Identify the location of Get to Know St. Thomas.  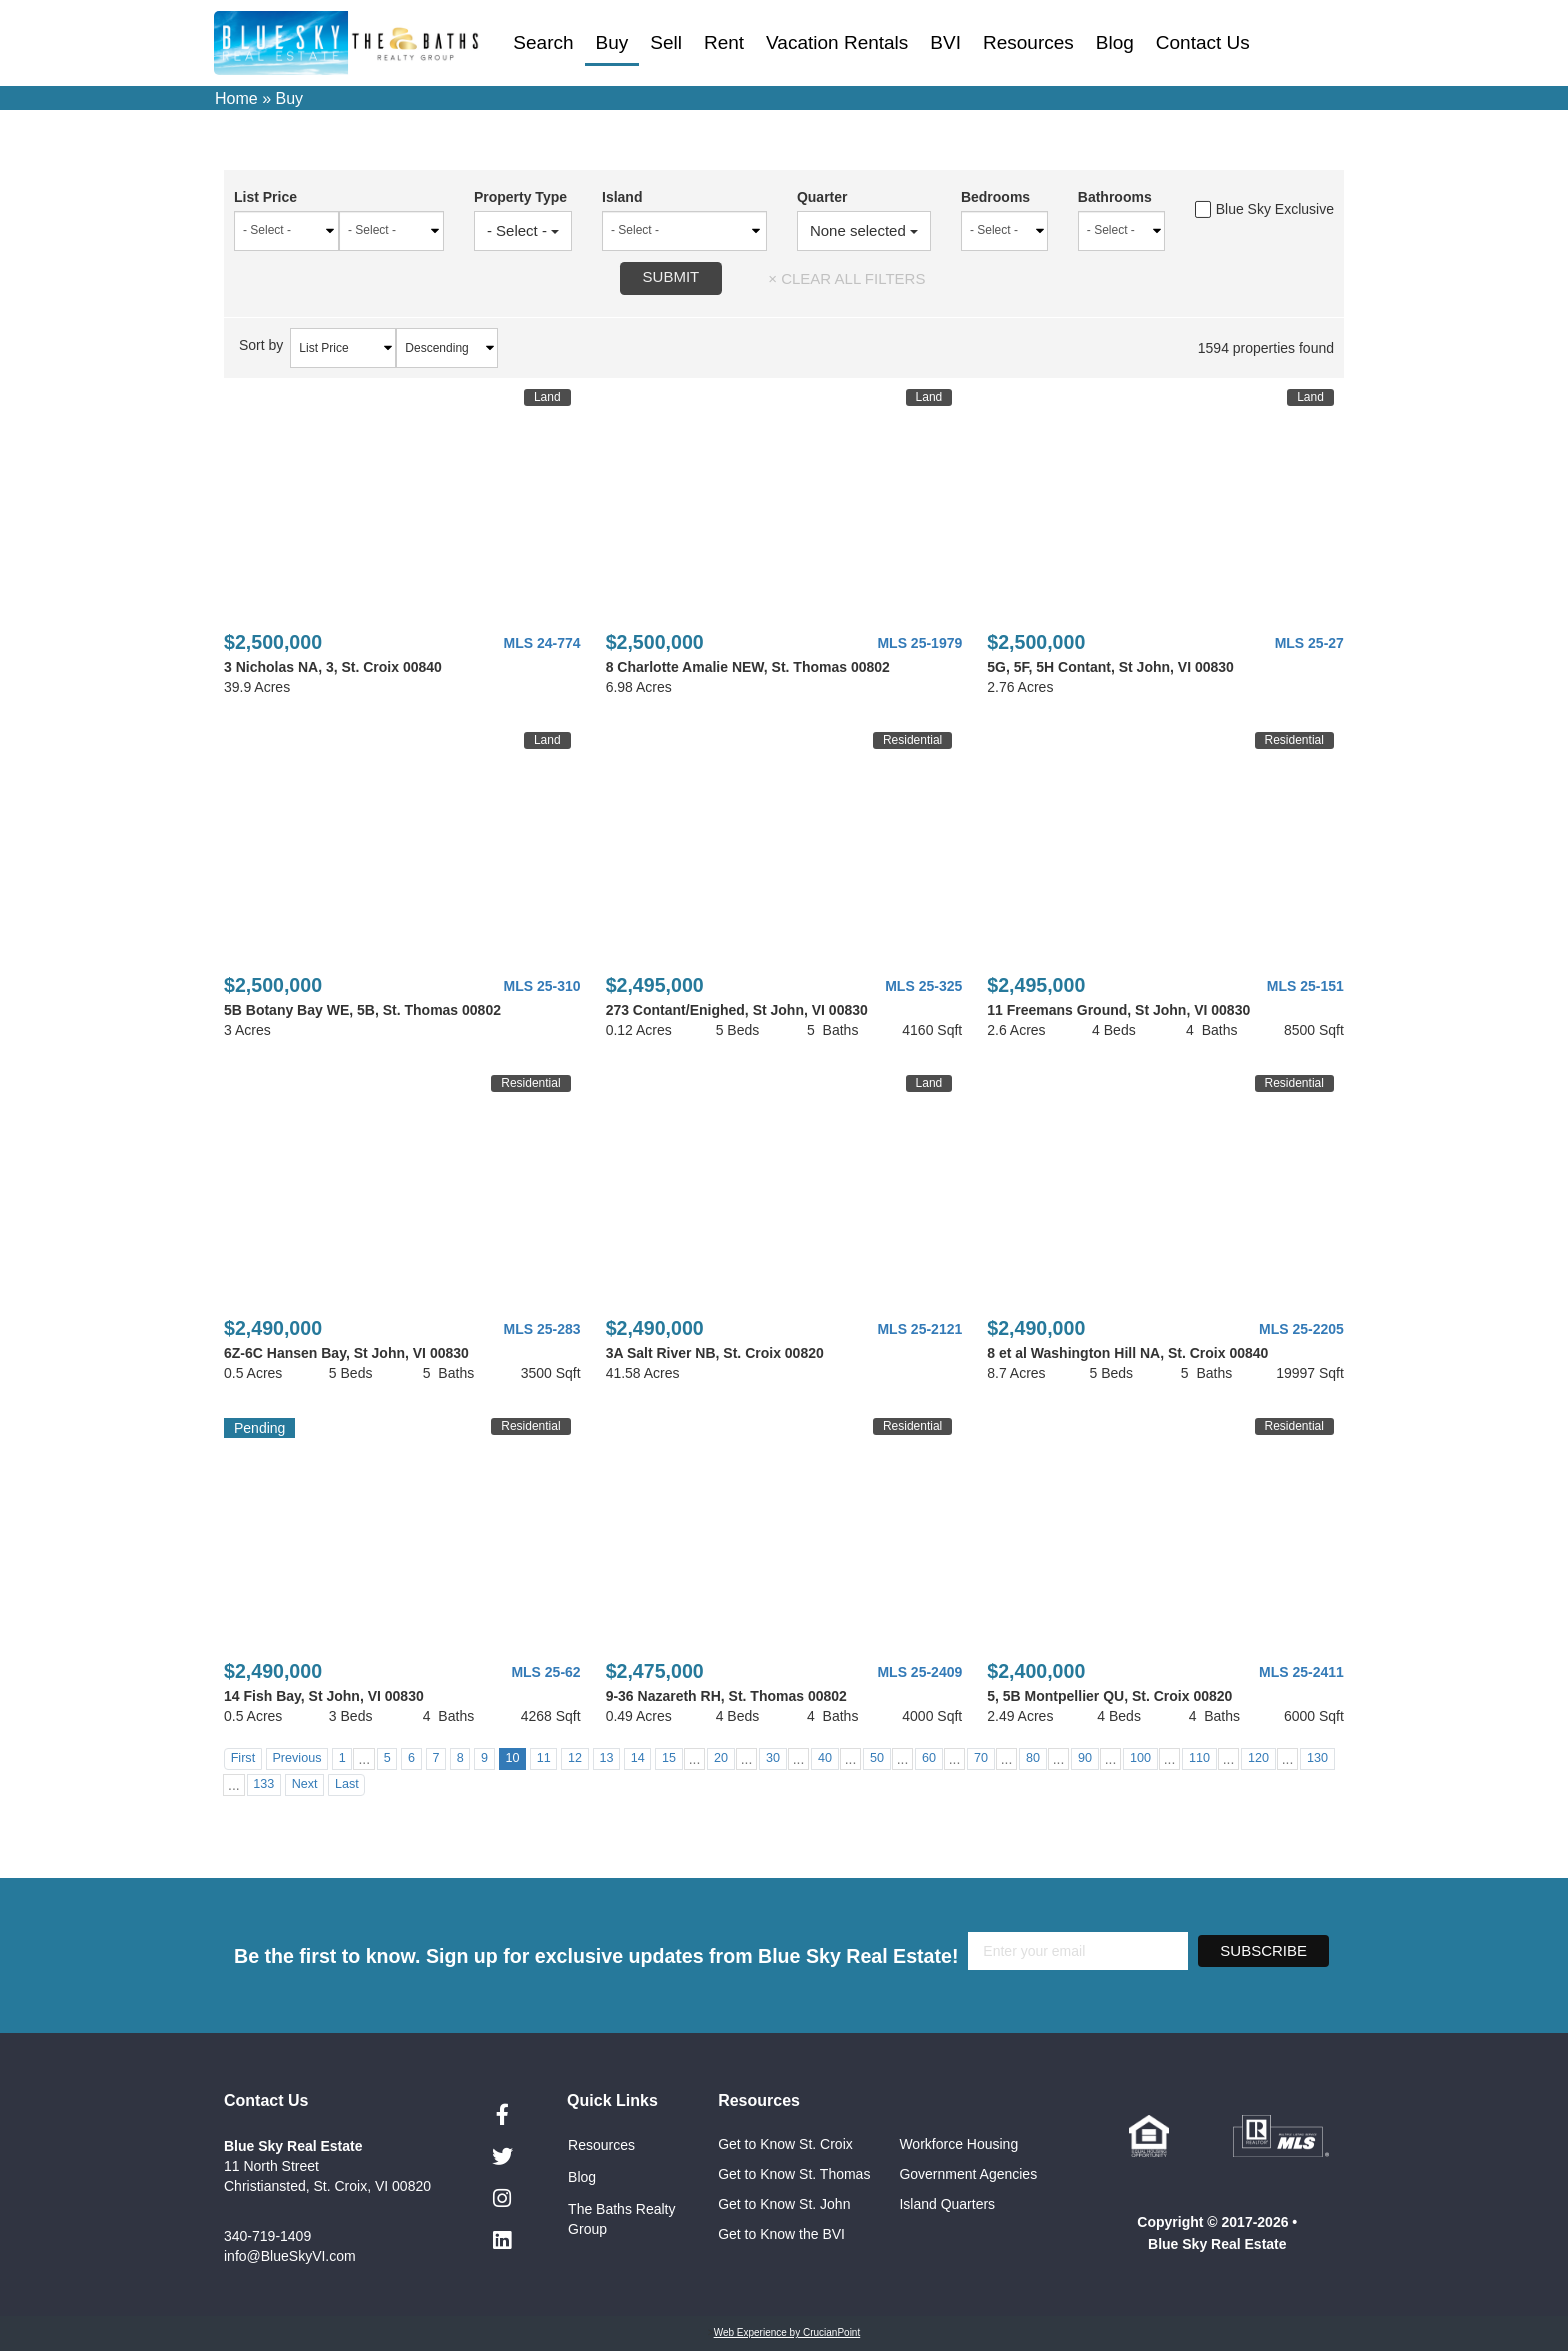
(794, 2174).